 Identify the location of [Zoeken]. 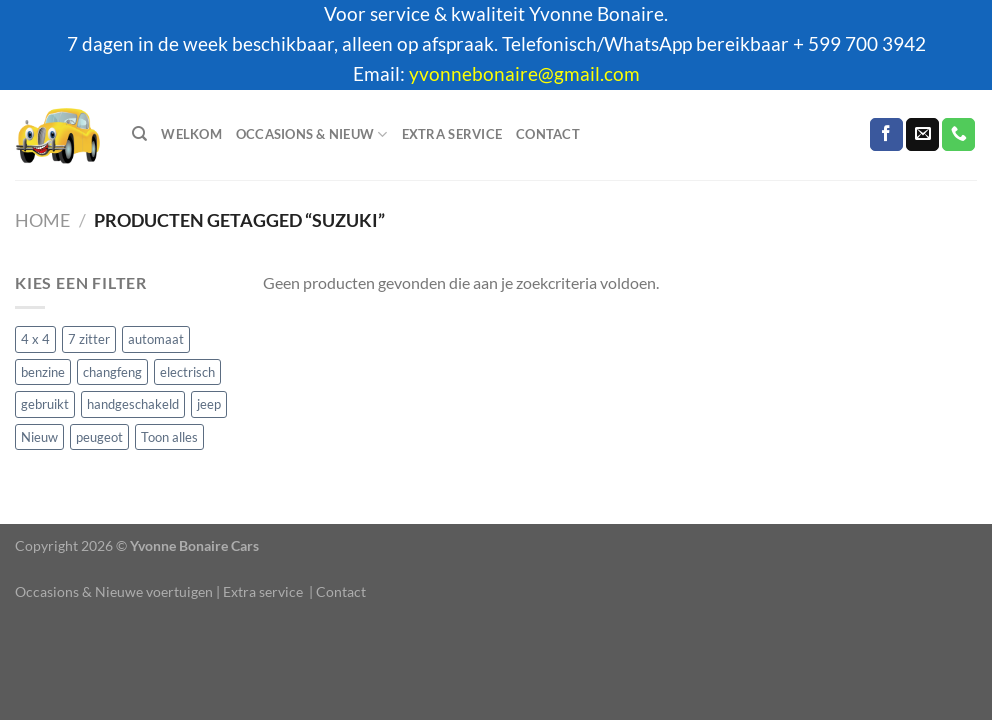
(139, 134).